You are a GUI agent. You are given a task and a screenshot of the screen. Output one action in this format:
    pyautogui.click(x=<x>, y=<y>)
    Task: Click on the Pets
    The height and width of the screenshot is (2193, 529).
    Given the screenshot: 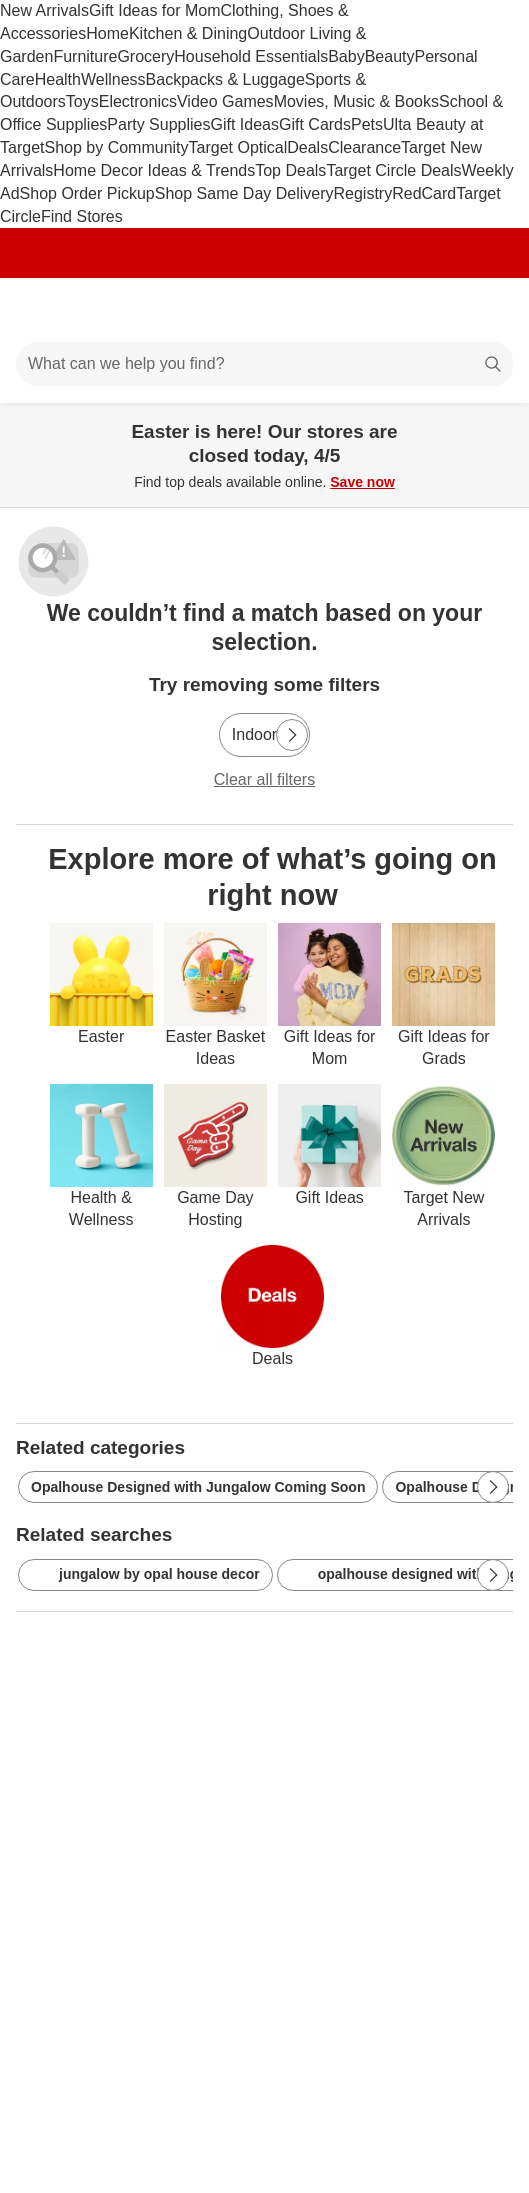 What is the action you would take?
    pyautogui.click(x=367, y=124)
    